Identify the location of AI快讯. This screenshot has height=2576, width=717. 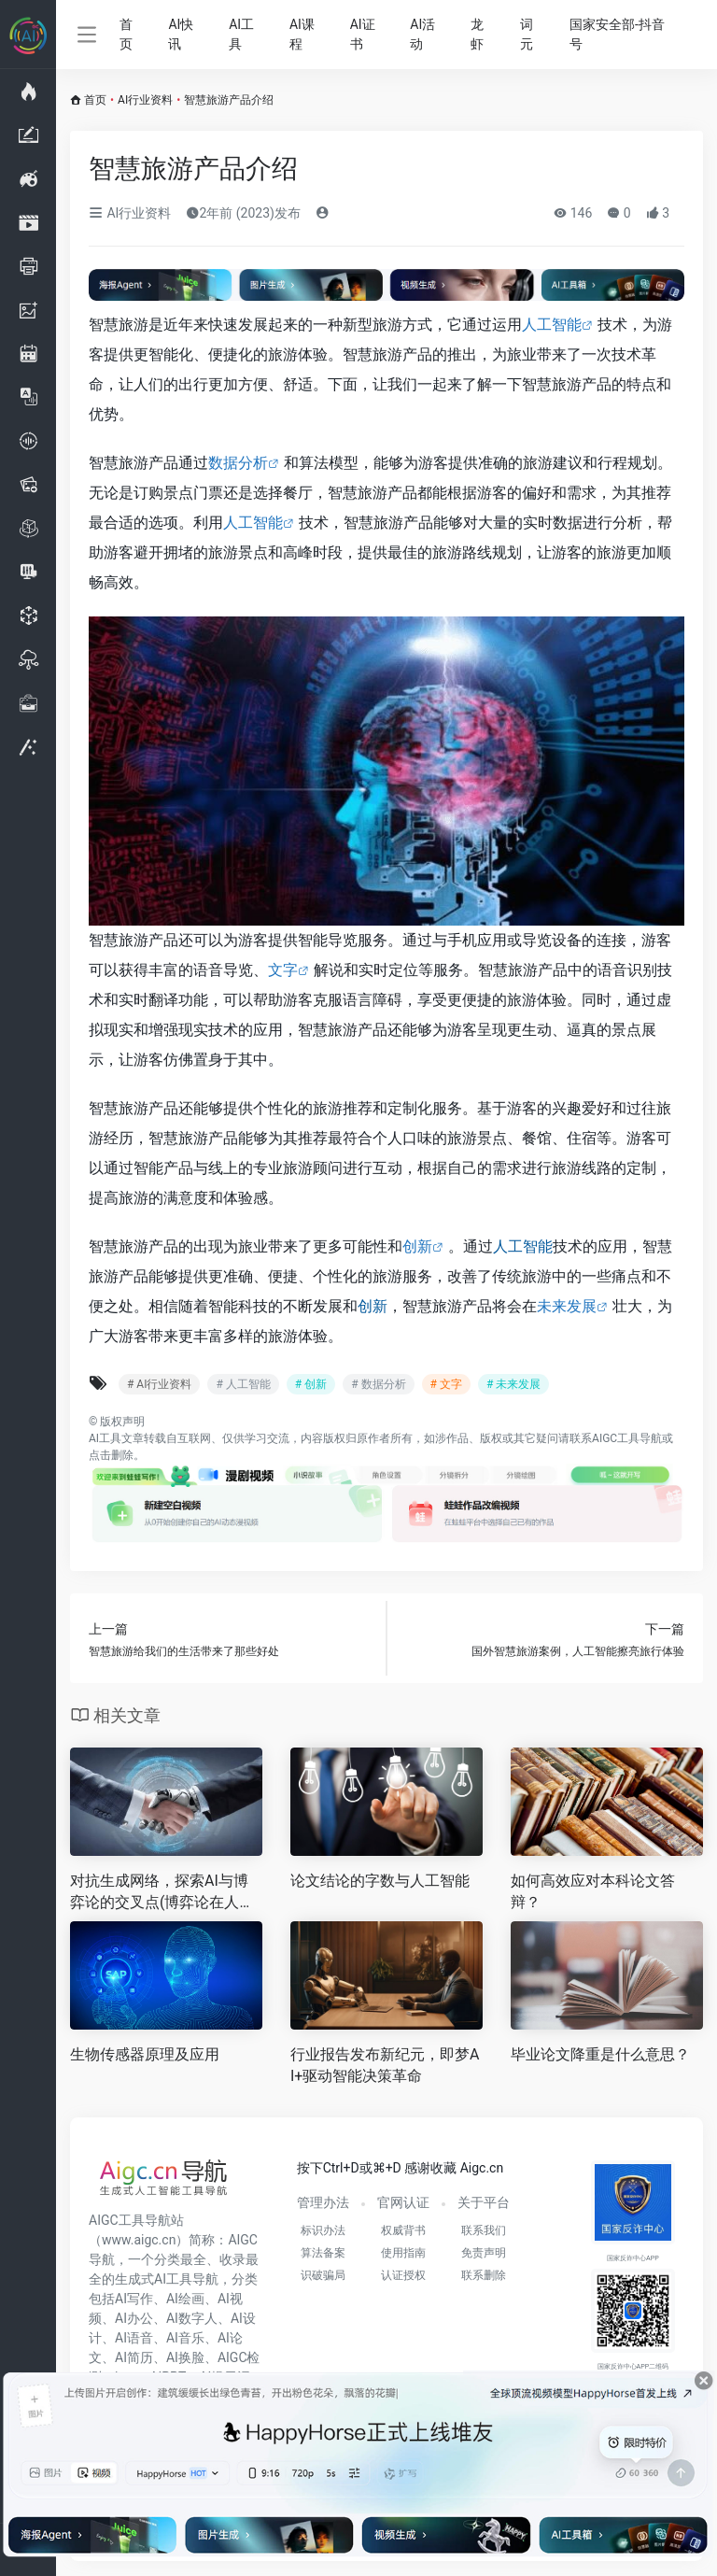
(180, 34).